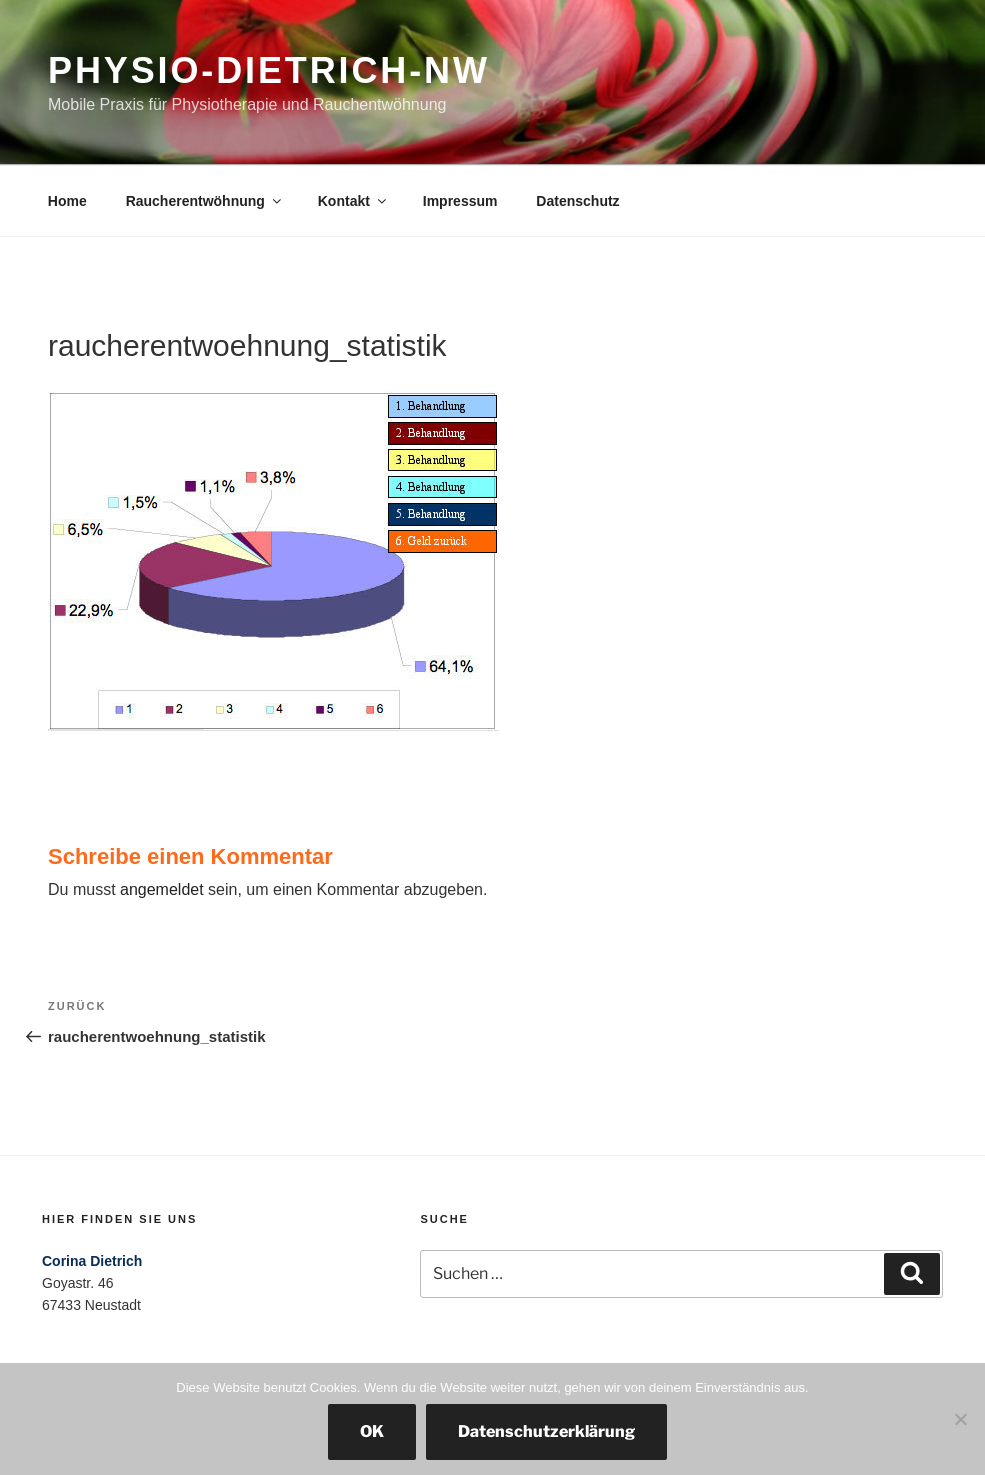  Describe the element at coordinates (162, 889) in the screenshot. I see `angemeldet` at that location.